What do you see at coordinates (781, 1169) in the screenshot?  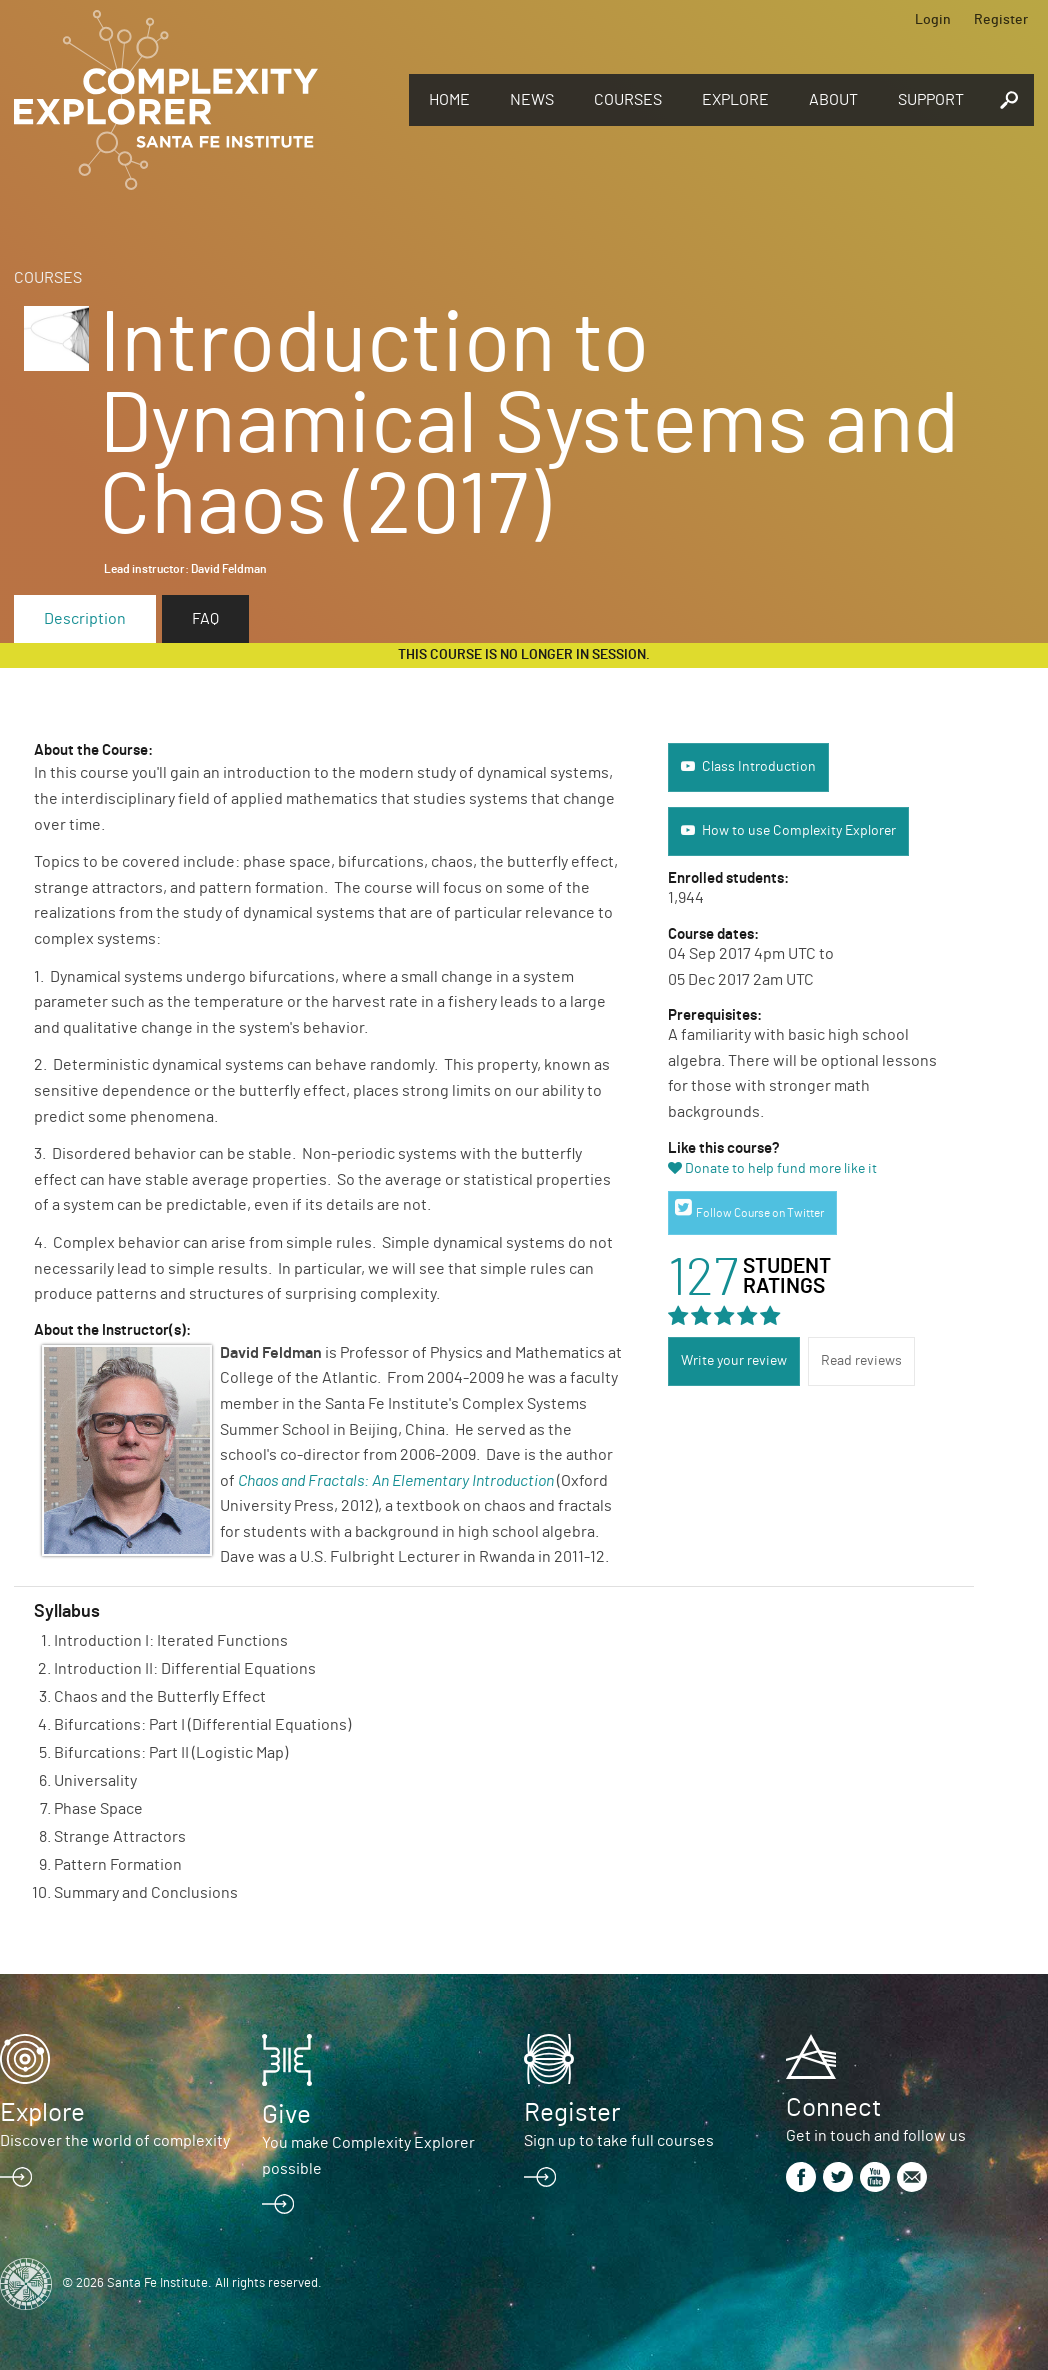 I see `Donate to help fund more like it` at bounding box center [781, 1169].